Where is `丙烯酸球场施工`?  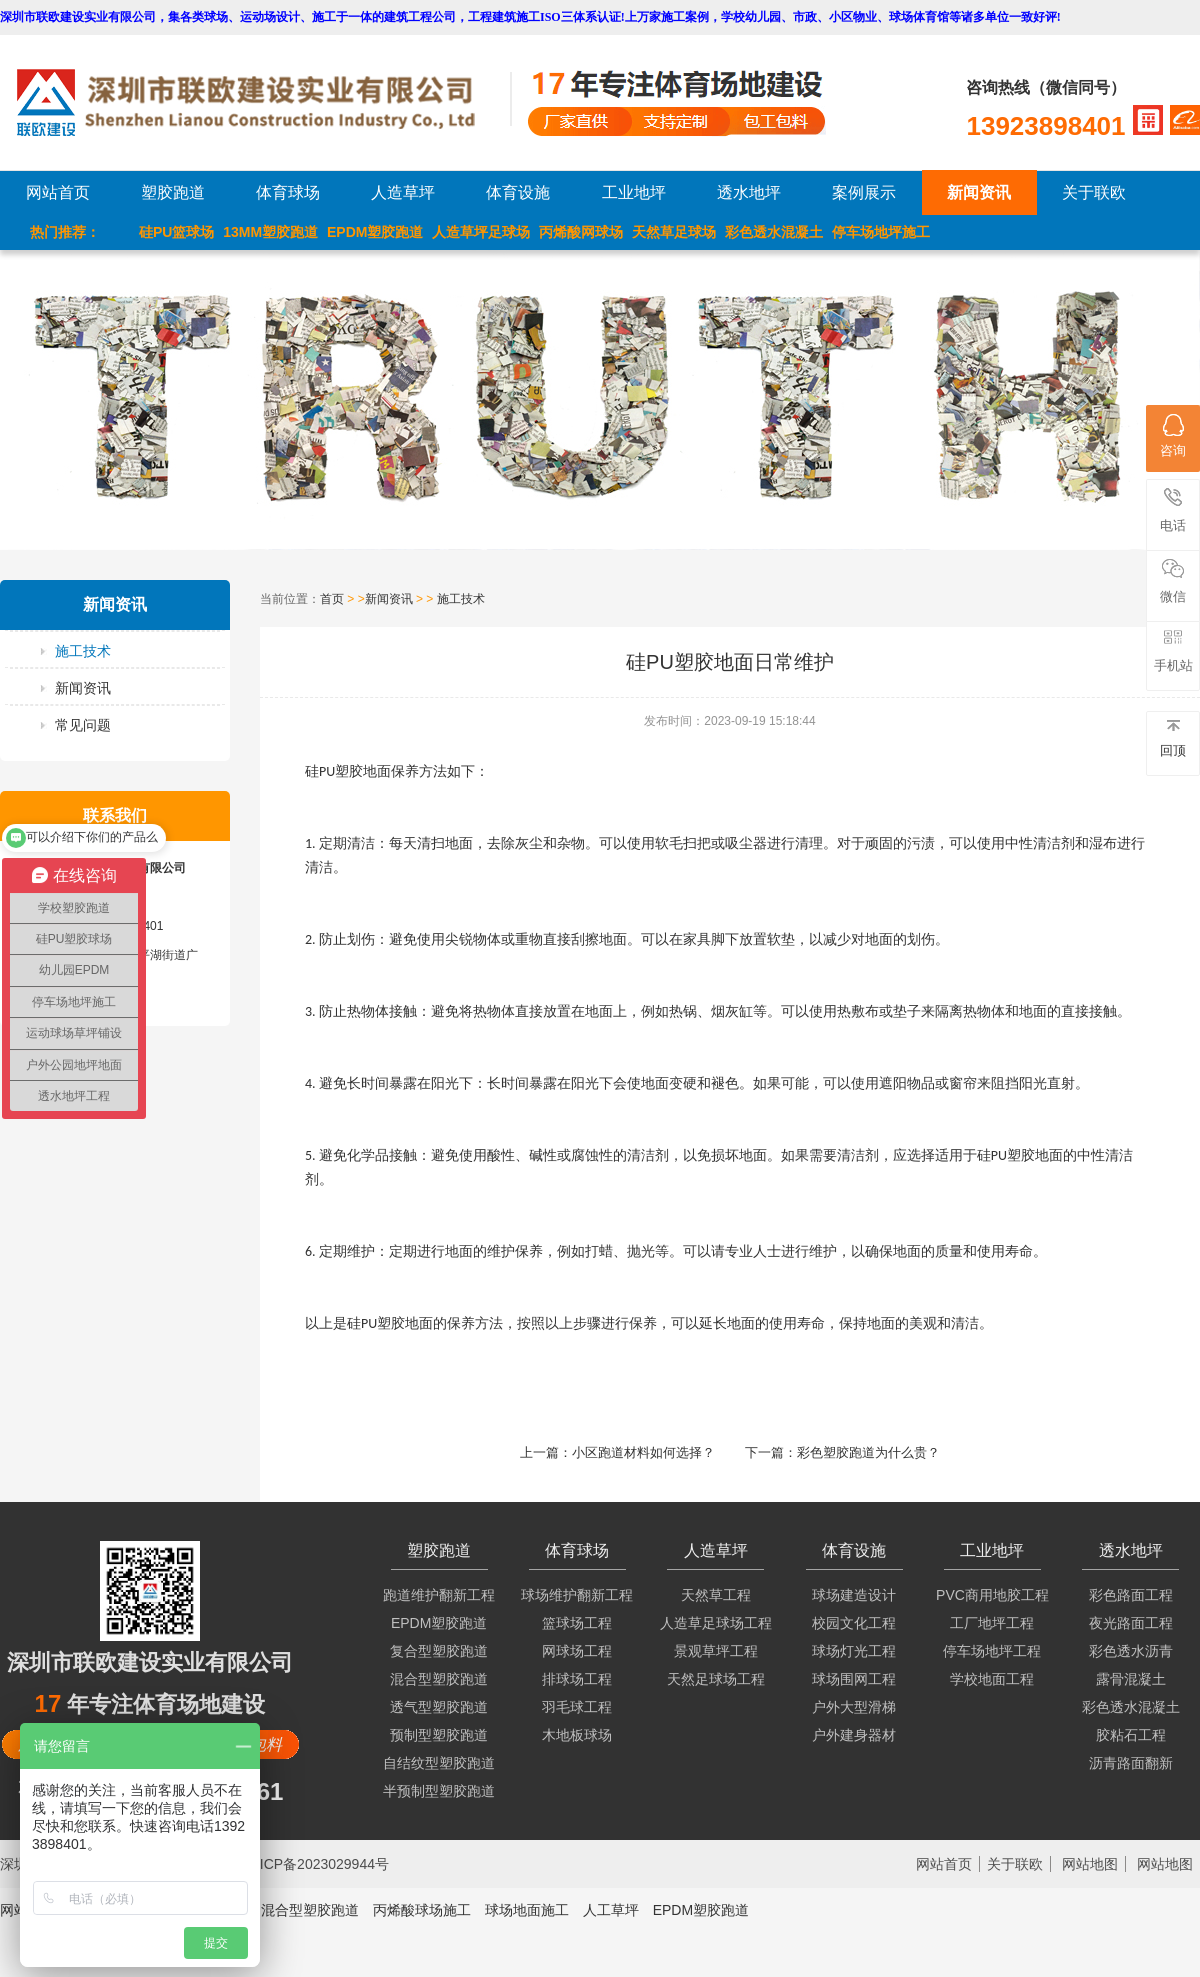
丙烯酸球场施工 is located at coordinates (422, 1910).